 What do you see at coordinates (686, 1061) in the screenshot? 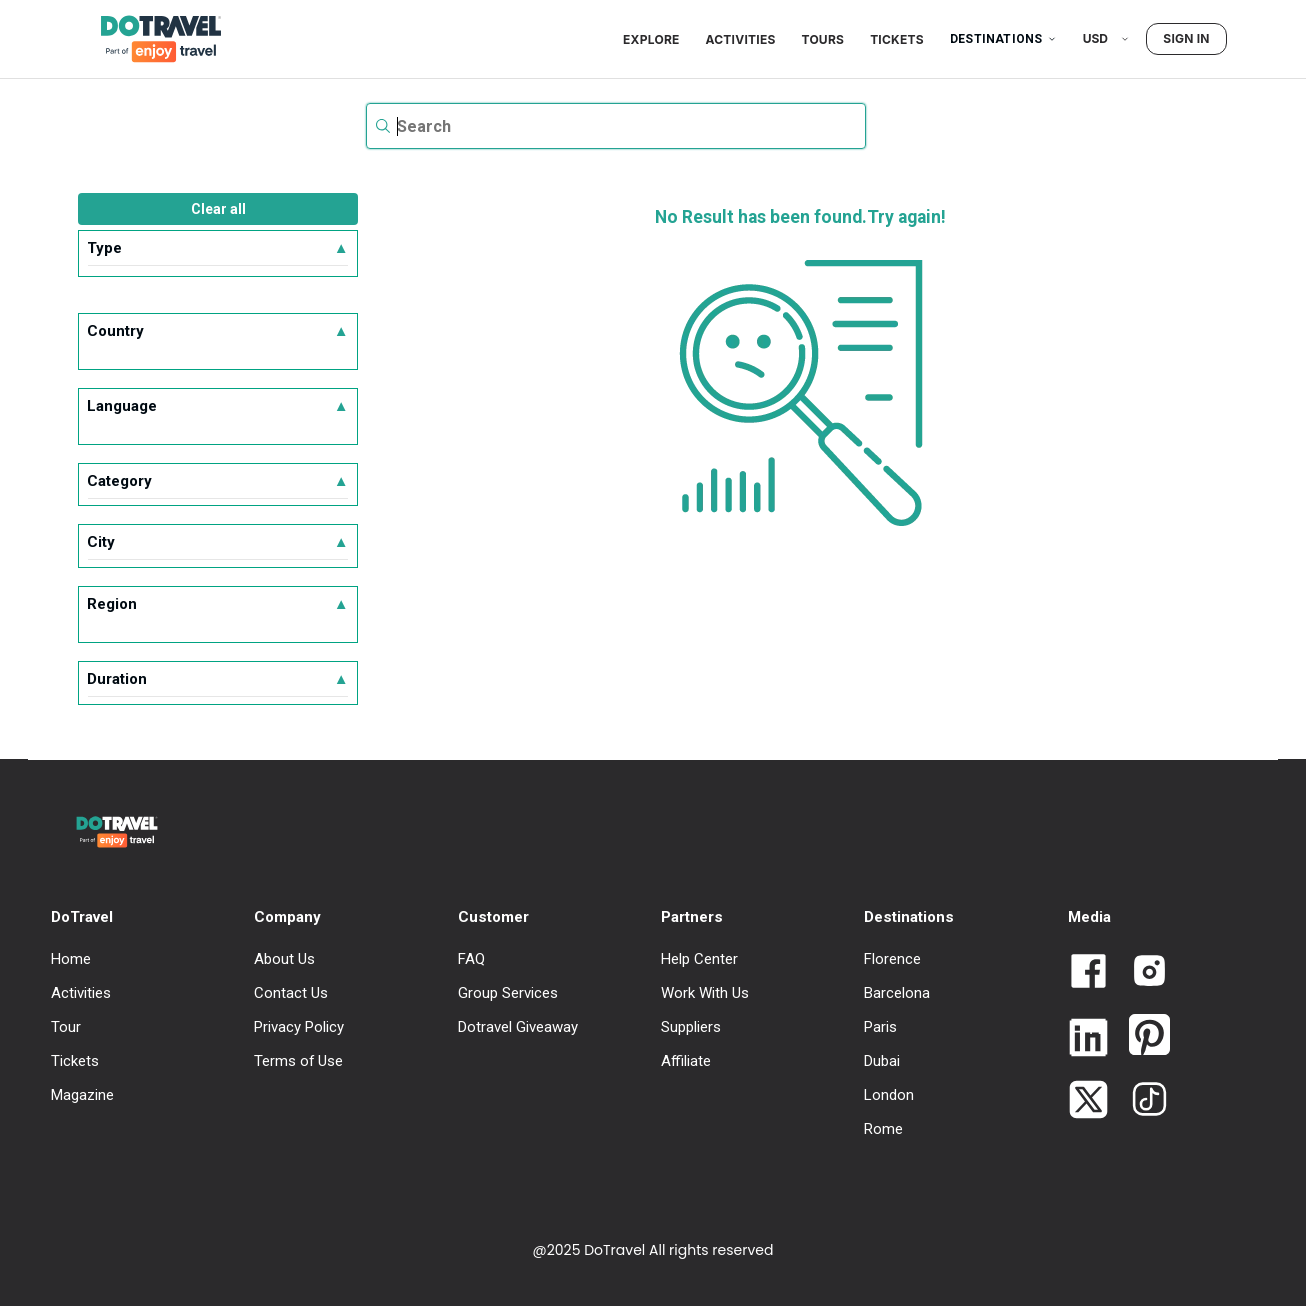
I see `Affiliate` at bounding box center [686, 1061].